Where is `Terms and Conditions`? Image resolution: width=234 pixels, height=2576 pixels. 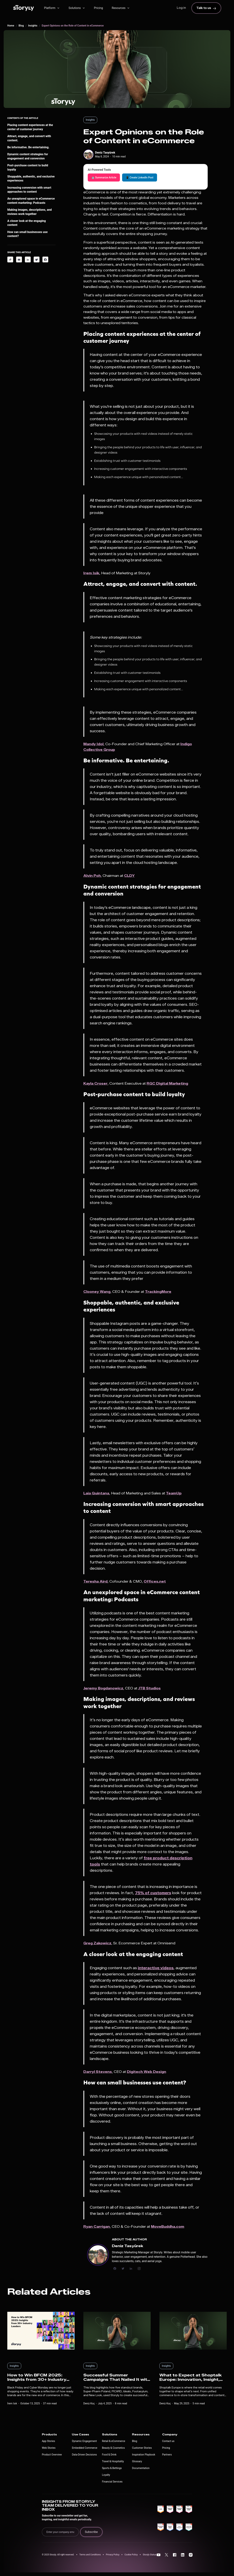
Terms and Conditions is located at coordinates (90, 2554).